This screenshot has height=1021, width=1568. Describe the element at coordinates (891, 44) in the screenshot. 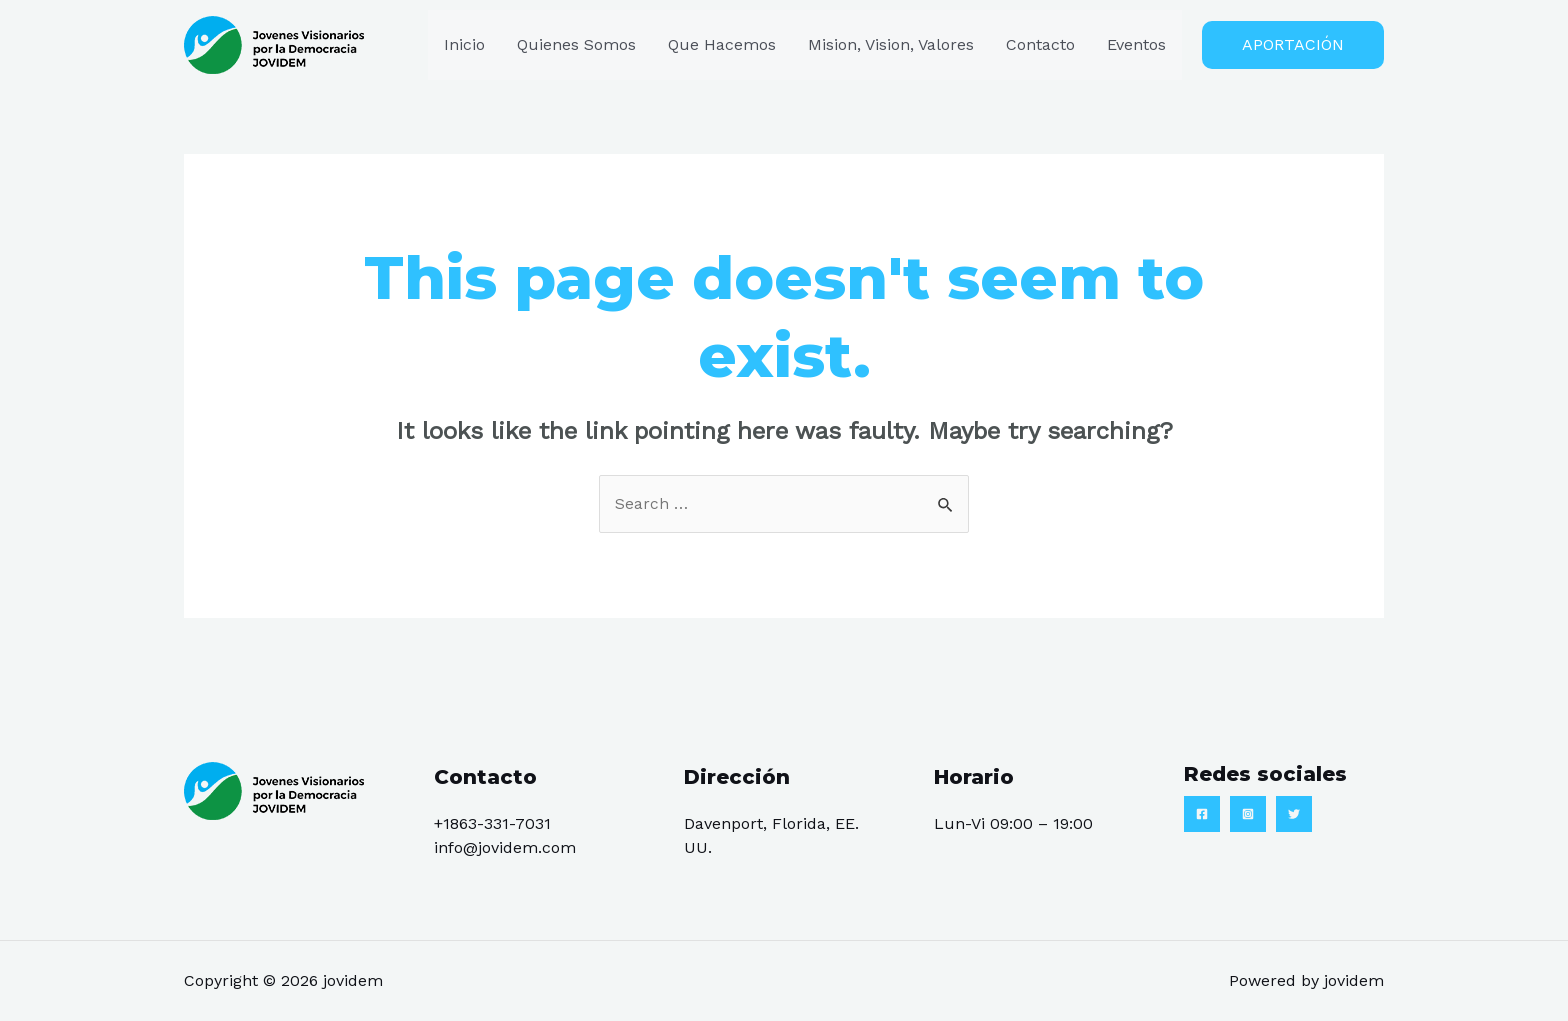

I see `Mision, Vision, Valores` at that location.